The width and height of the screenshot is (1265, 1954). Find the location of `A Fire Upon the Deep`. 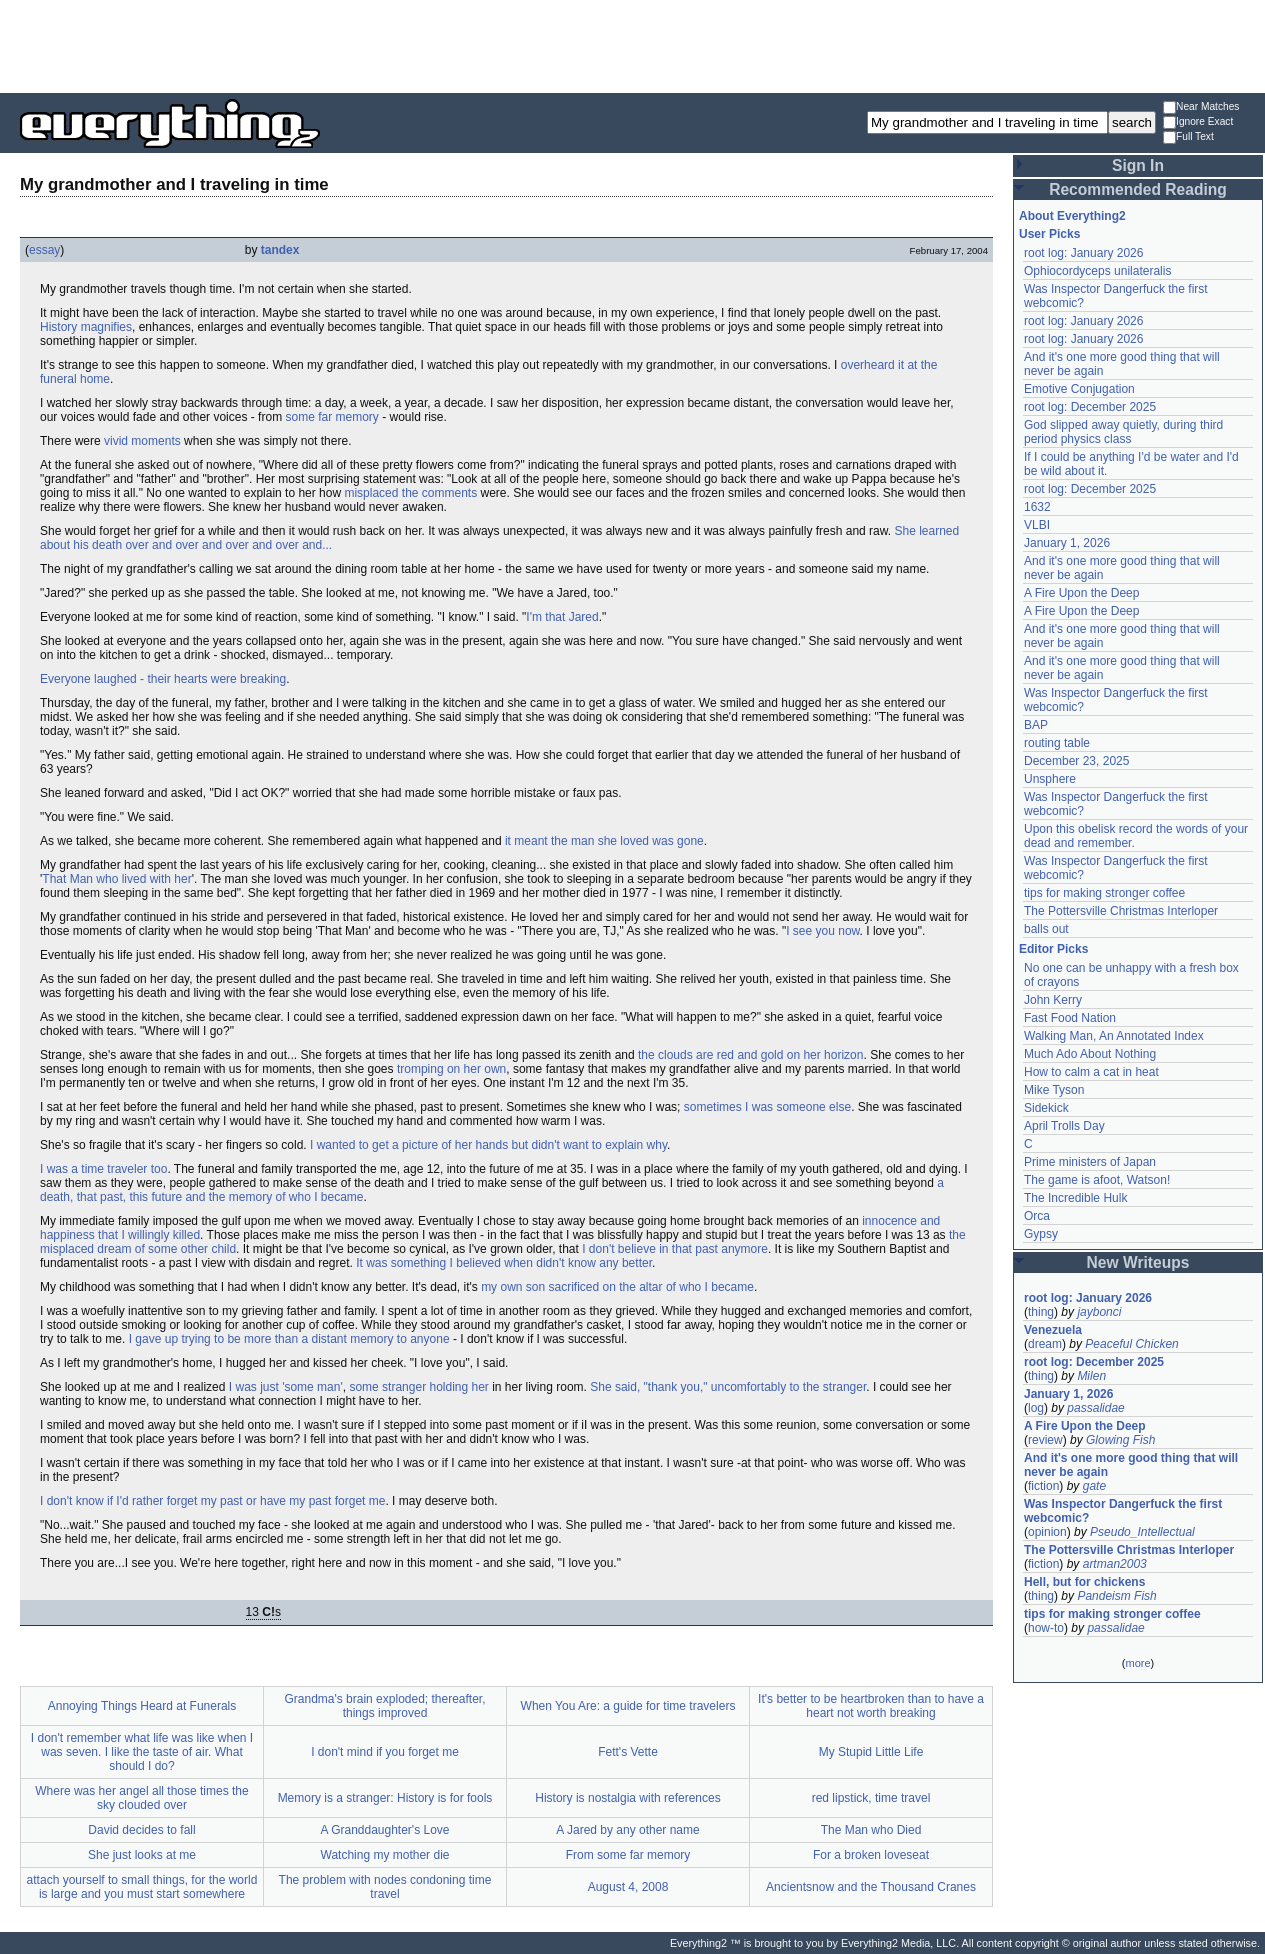

A Fire Upon the Deep is located at coordinates (1081, 593).